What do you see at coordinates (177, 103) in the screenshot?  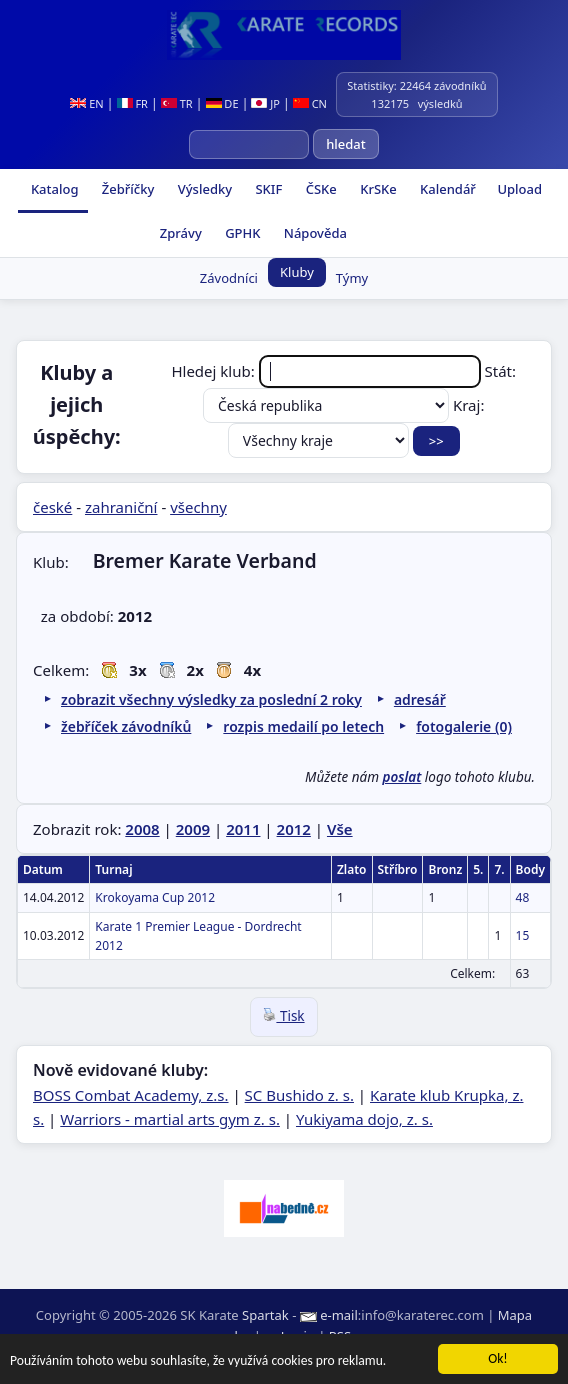 I see `TR` at bounding box center [177, 103].